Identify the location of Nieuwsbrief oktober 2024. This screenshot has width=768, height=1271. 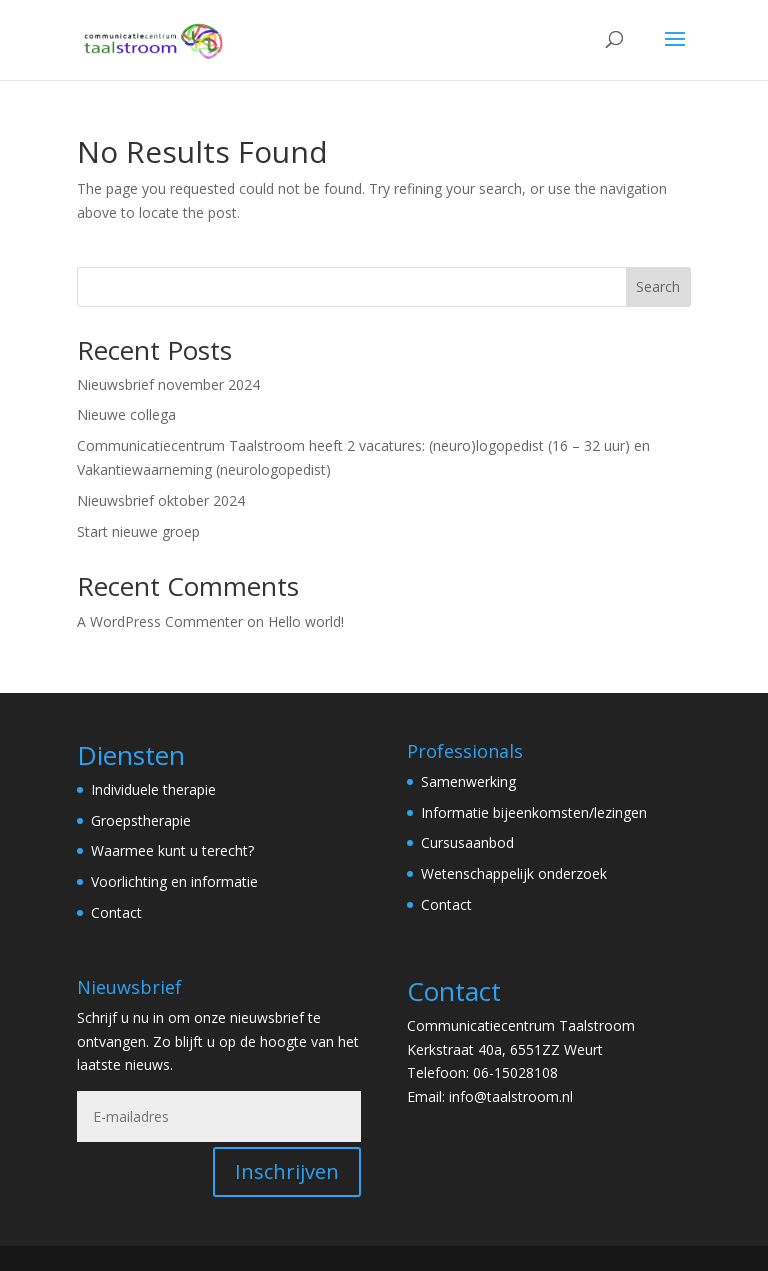
(161, 500).